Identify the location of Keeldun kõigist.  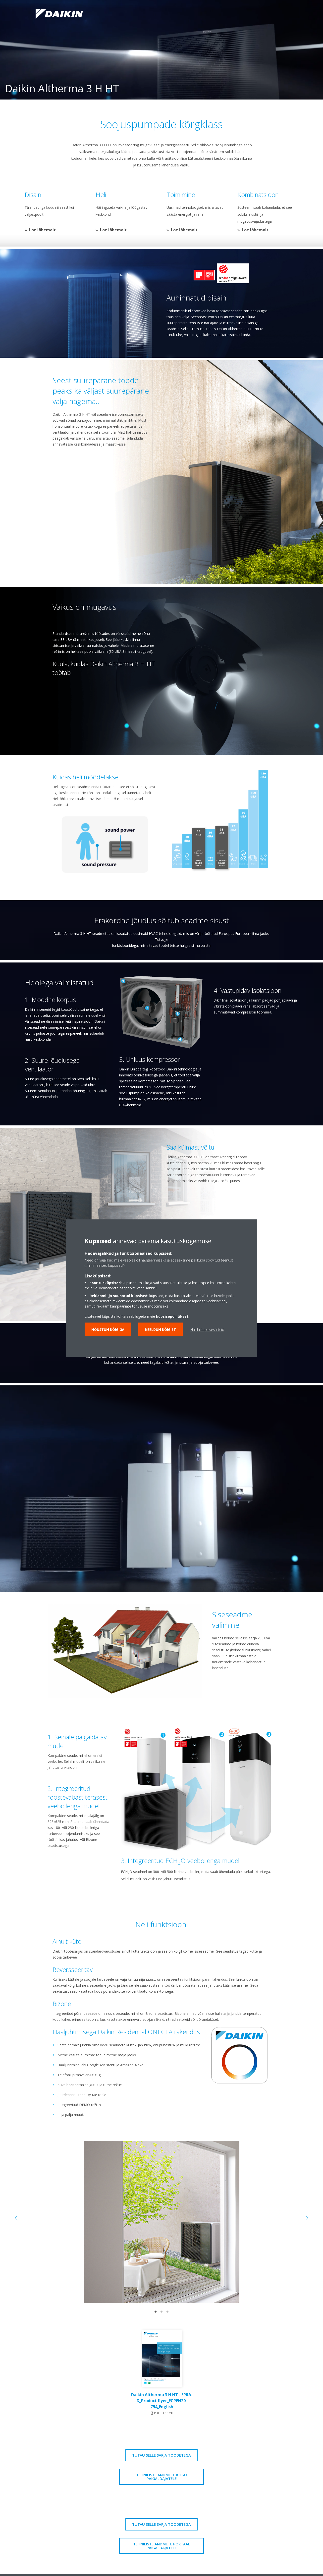
(160, 1329).